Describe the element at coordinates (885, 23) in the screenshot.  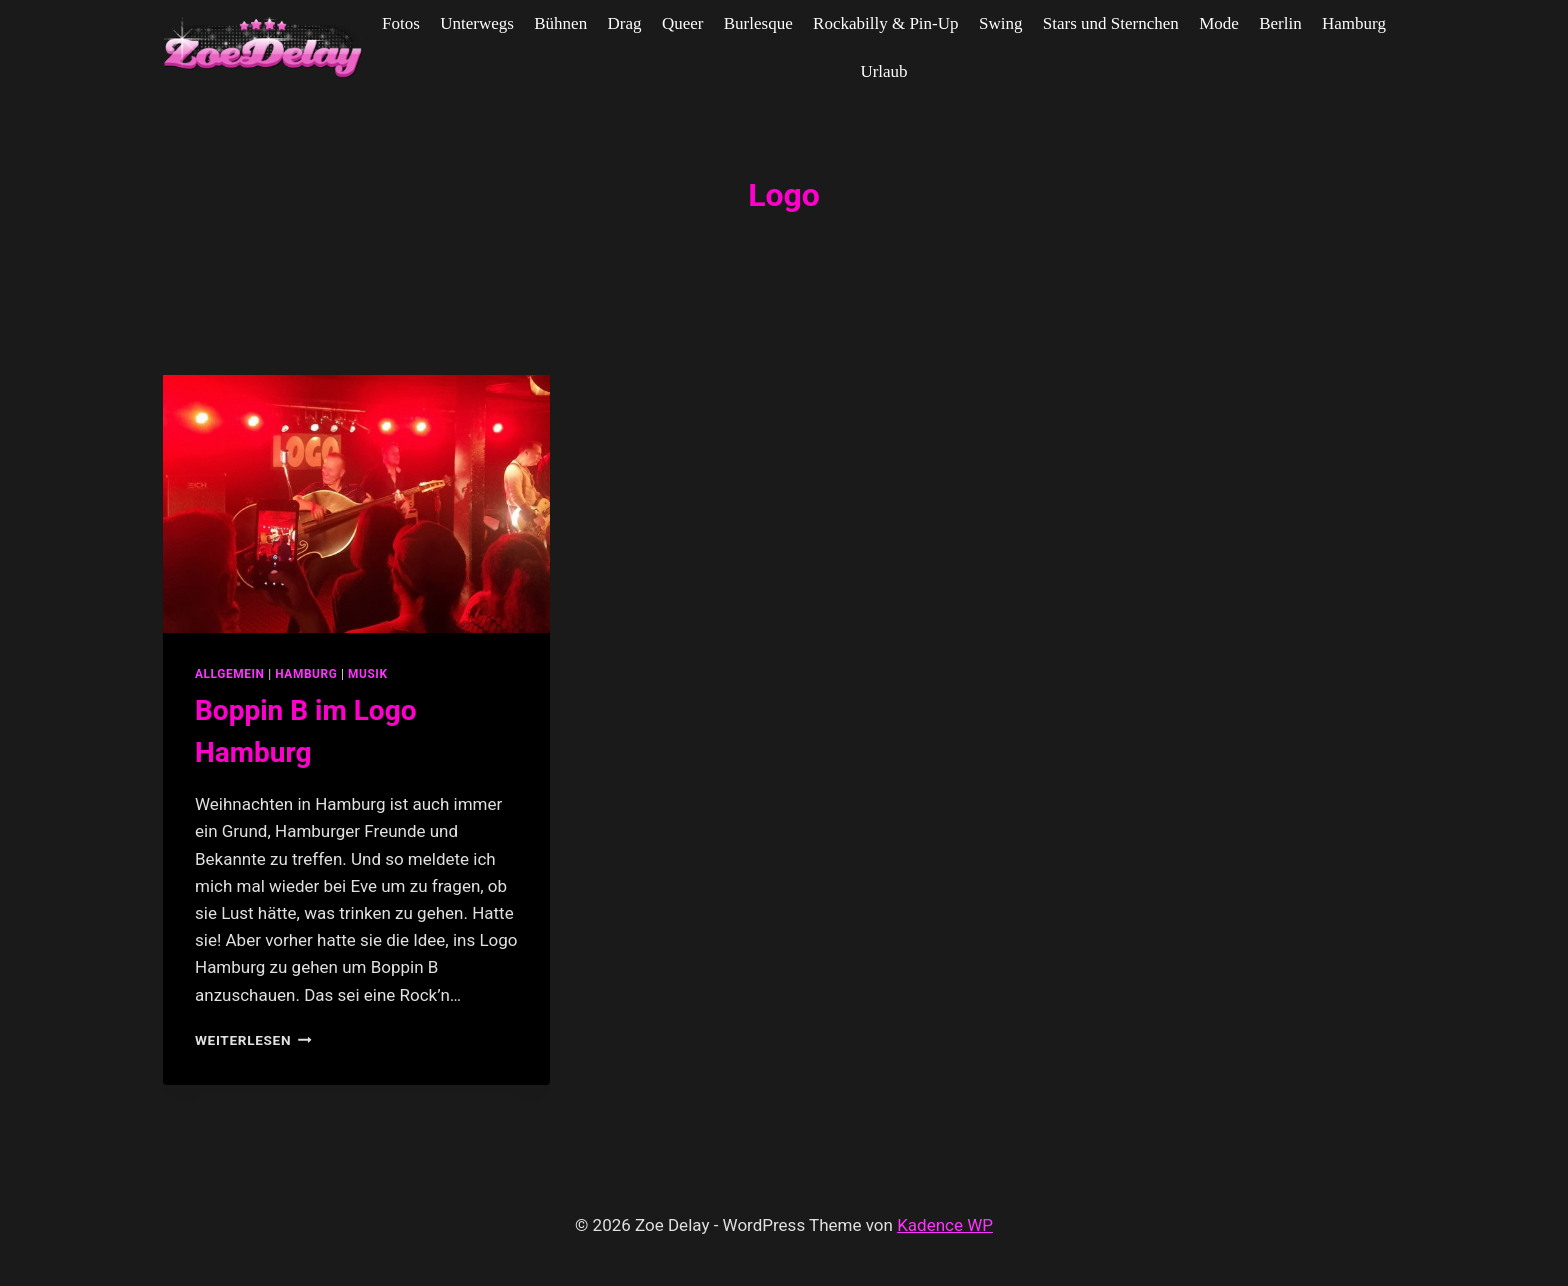
I see `Rockabilly & Pin-Up` at that location.